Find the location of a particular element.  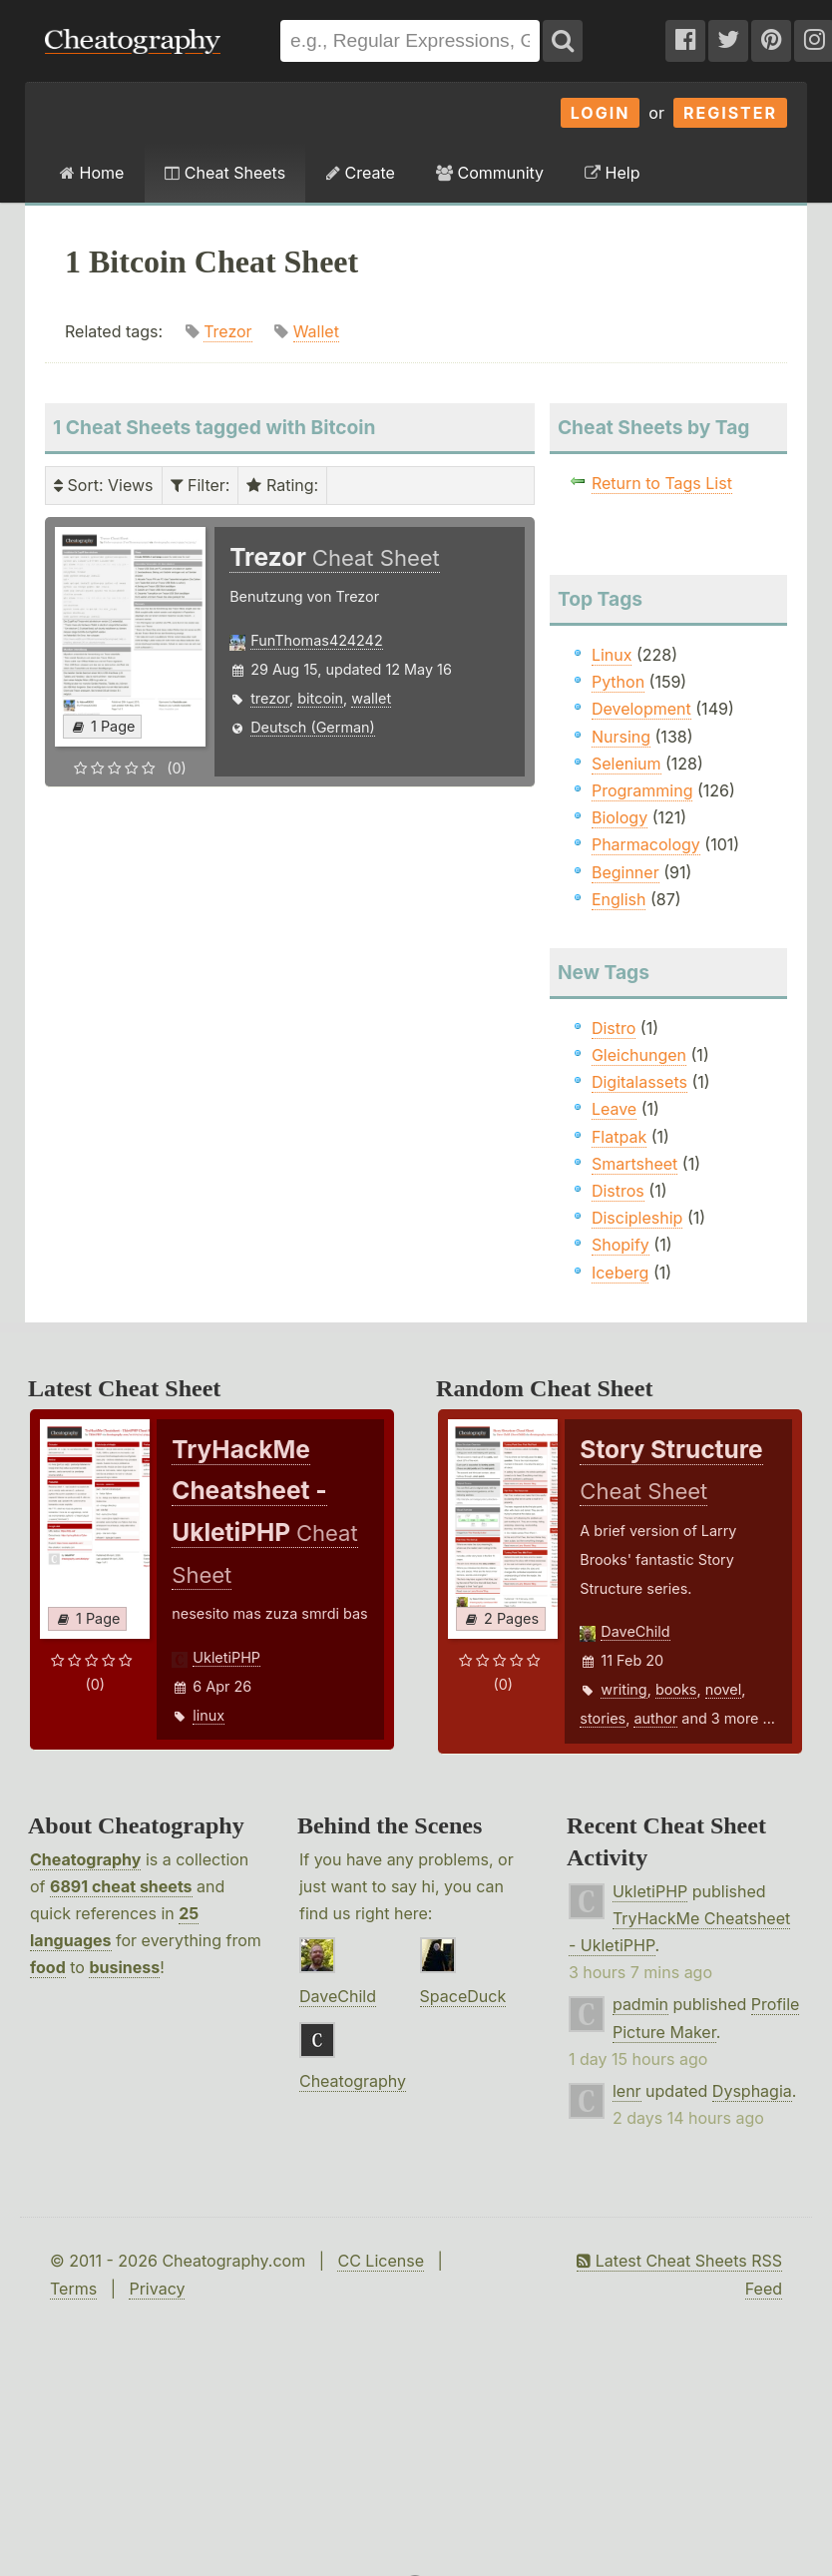

Iceberg is located at coordinates (620, 1273).